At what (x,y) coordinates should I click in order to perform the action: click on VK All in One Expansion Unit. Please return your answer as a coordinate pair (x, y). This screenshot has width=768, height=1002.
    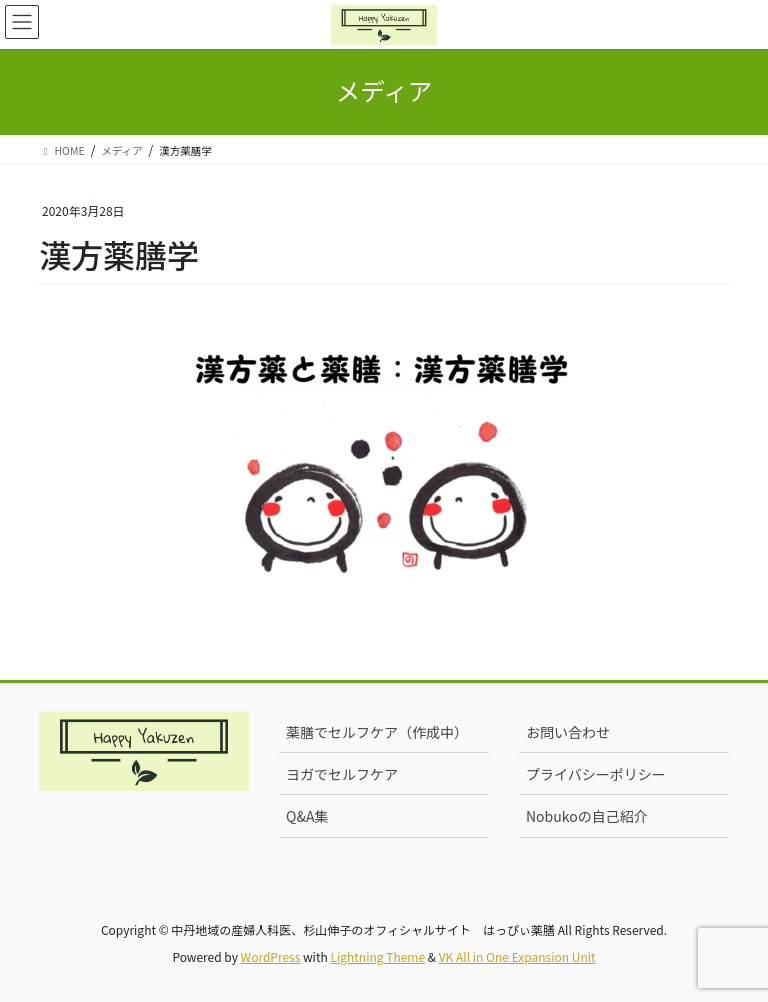
    Looking at the image, I should click on (517, 956).